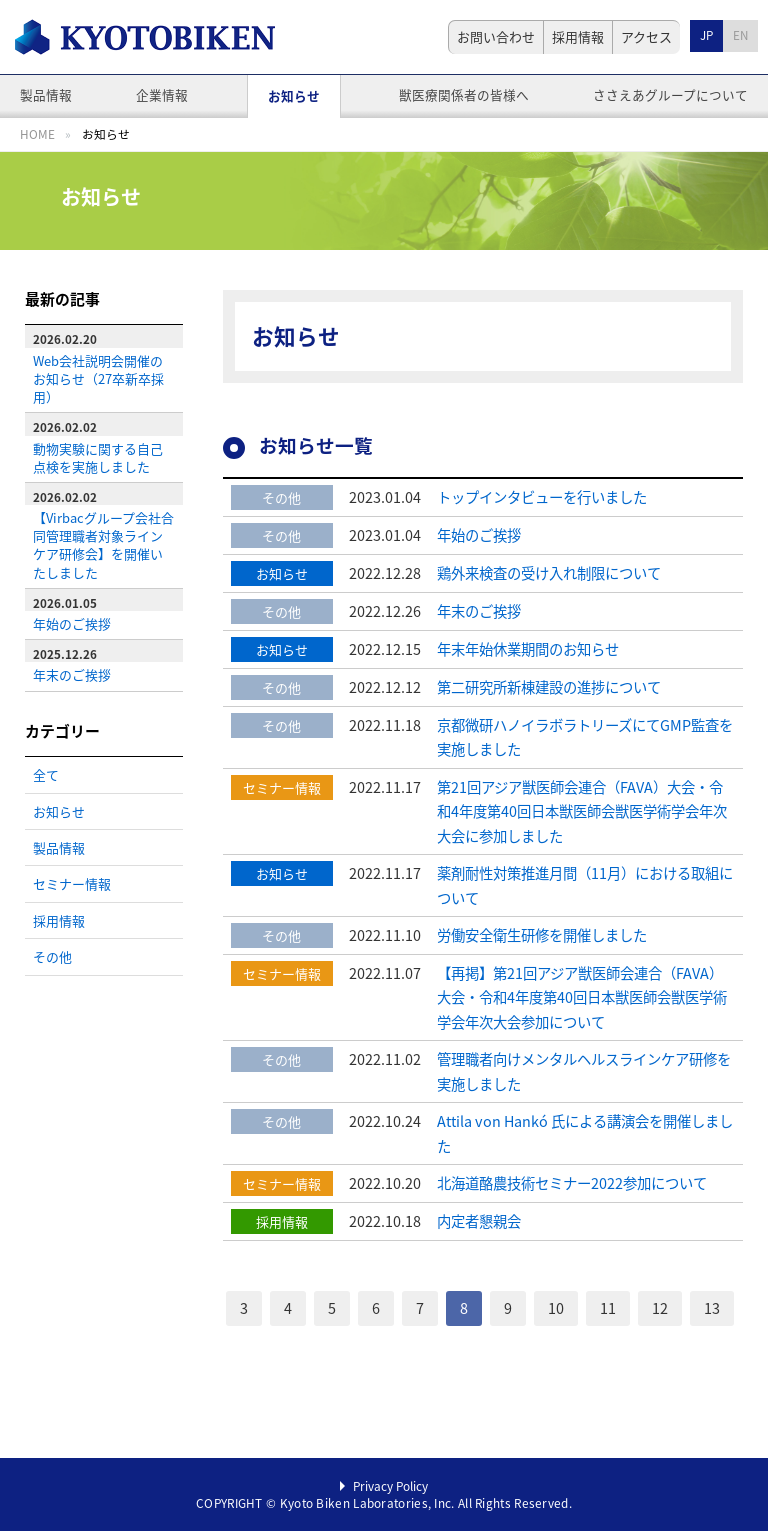 The height and width of the screenshot is (1531, 768). I want to click on 【再掲】第21回アジア獣医師会連合（FAVA）大会・令和4年度第40回日本獣医師会獣医学術学会年次大会参加について, so click(582, 997).